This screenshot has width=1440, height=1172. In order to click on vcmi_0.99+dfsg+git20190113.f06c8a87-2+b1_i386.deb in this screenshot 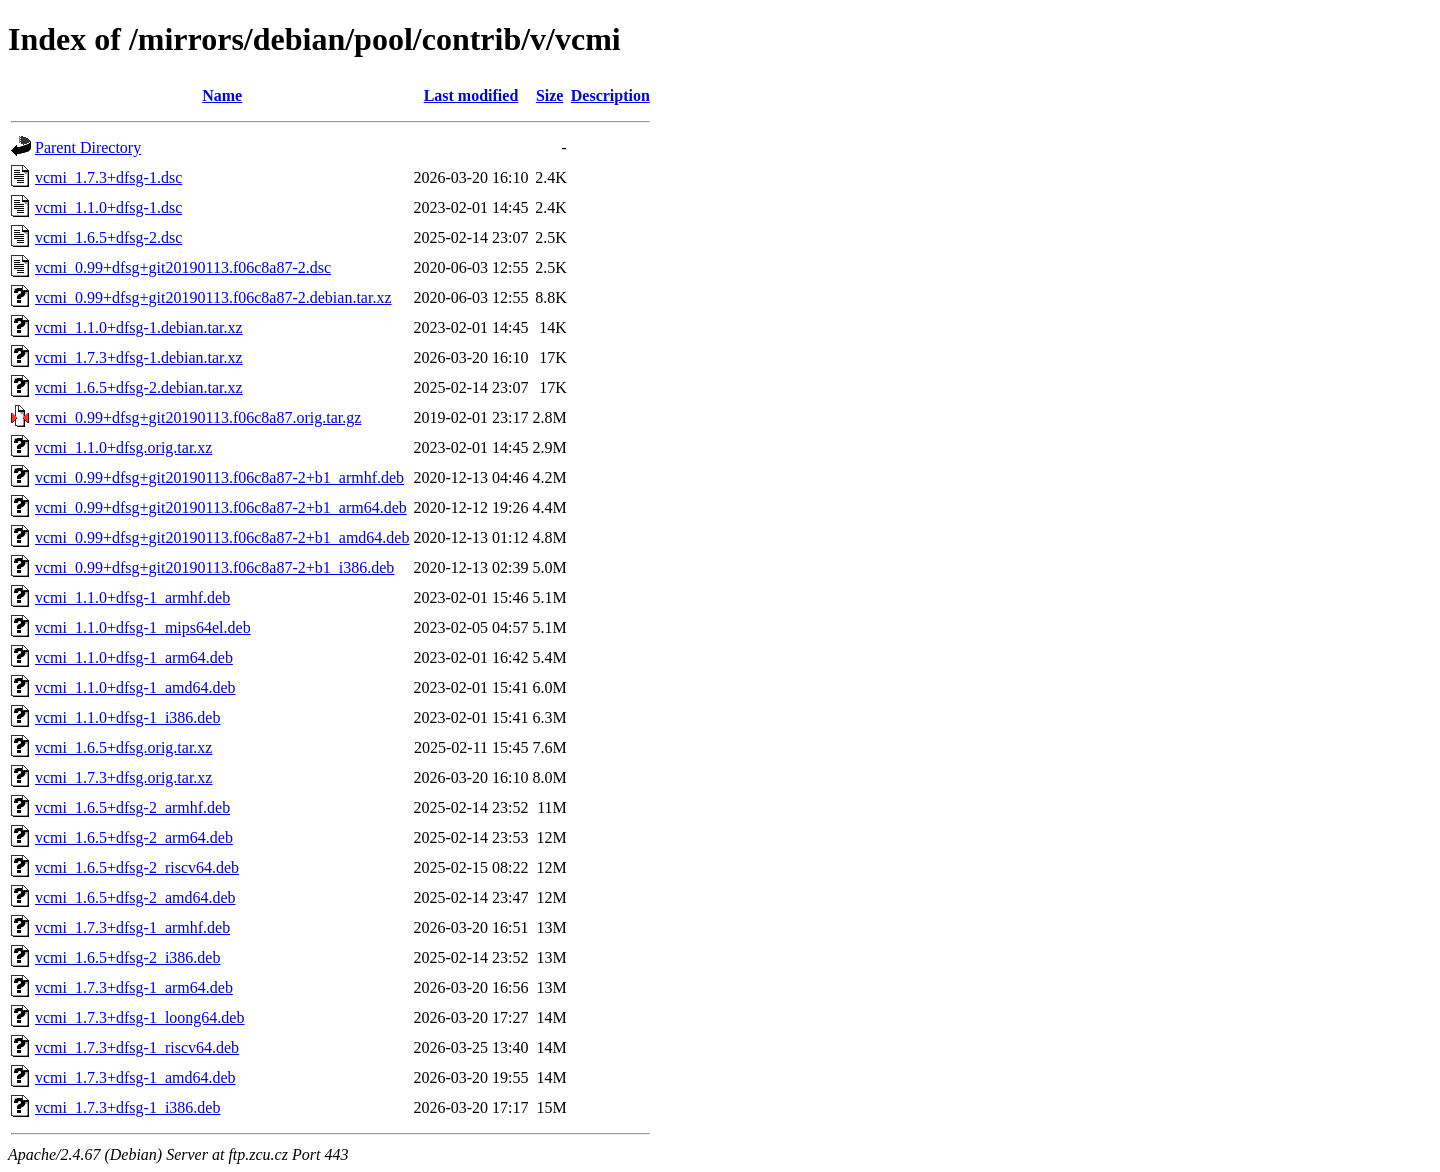, I will do `click(214, 567)`.